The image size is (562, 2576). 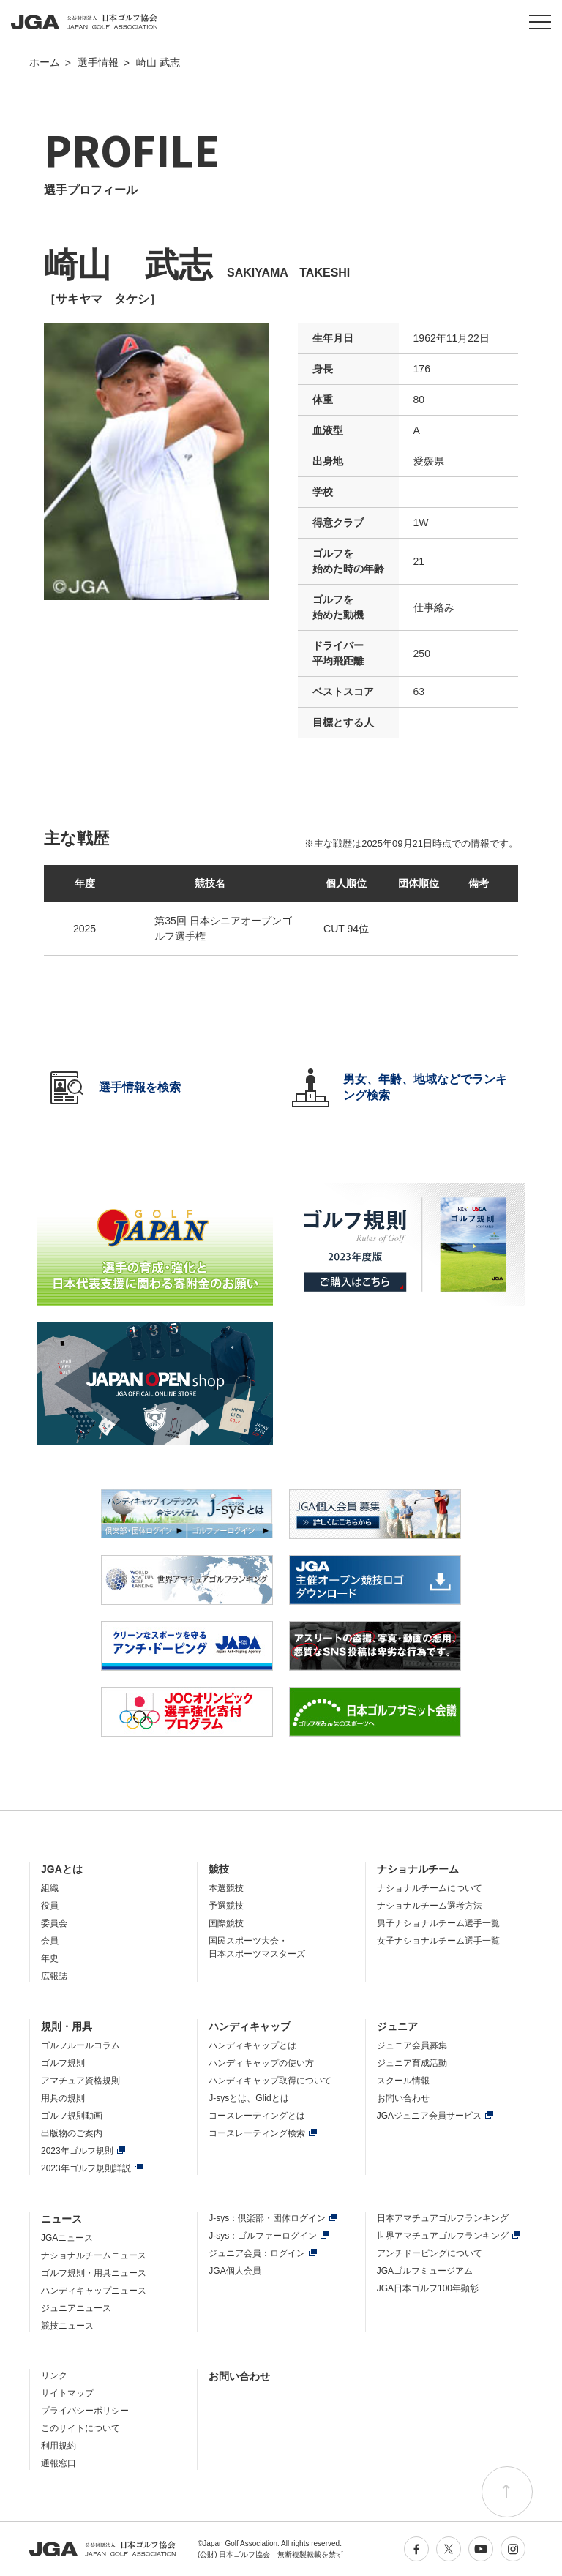 What do you see at coordinates (93, 2273) in the screenshot?
I see `ゴルフ規則・用具ニュース` at bounding box center [93, 2273].